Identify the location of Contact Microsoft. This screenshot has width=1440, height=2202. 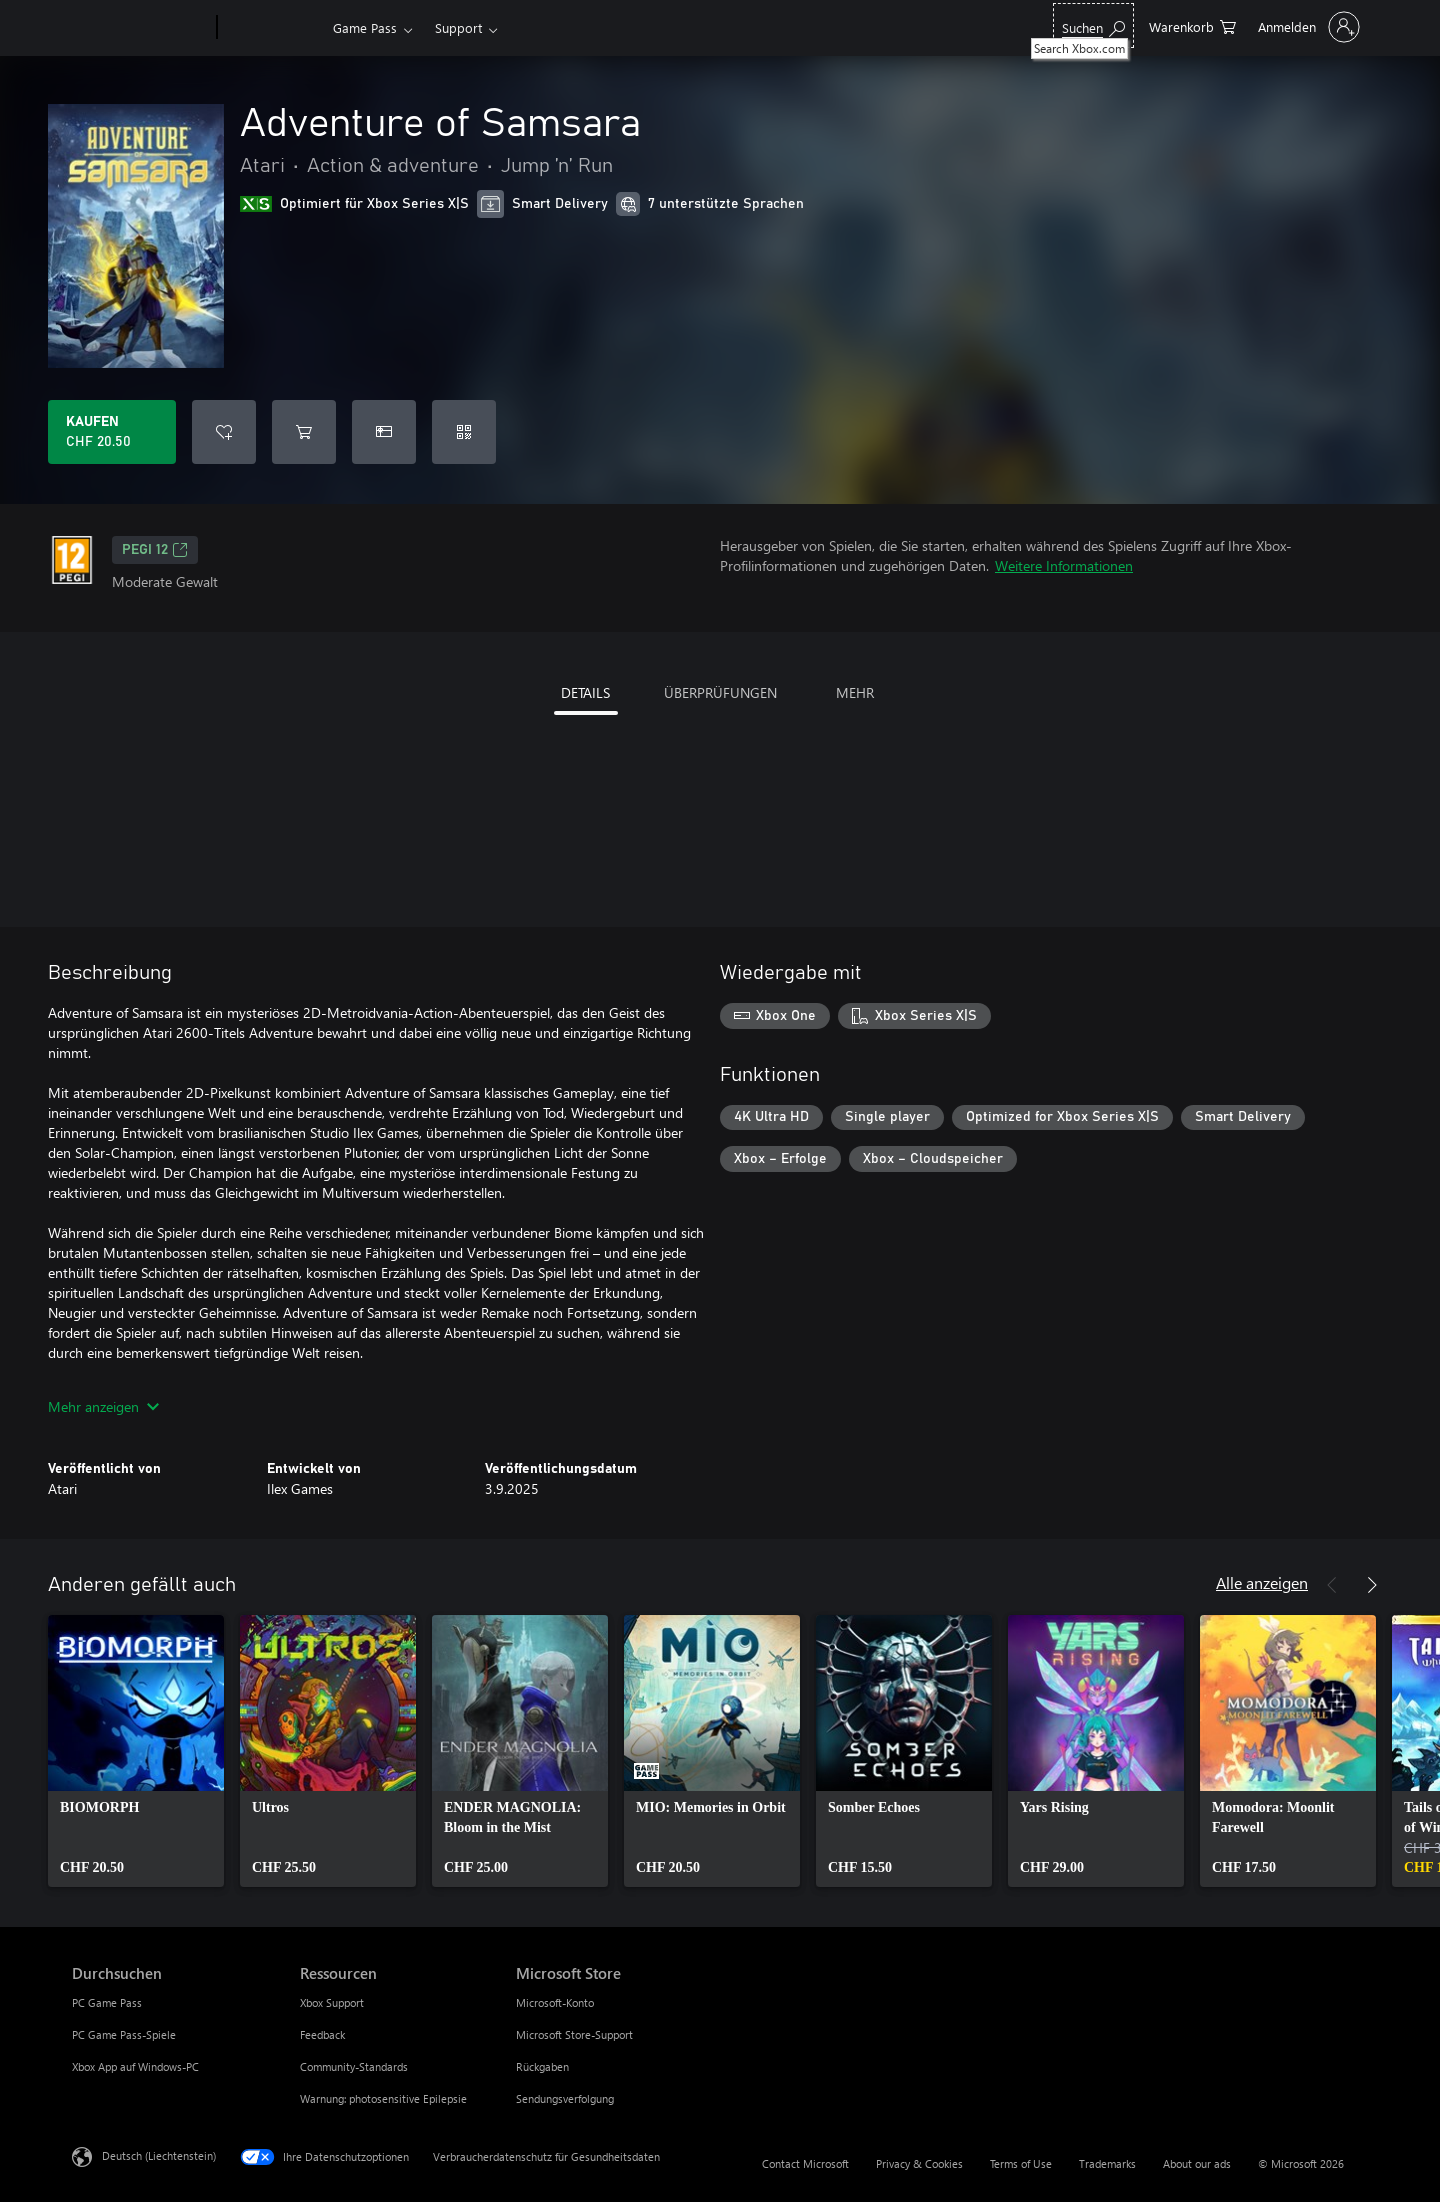
(805, 2163).